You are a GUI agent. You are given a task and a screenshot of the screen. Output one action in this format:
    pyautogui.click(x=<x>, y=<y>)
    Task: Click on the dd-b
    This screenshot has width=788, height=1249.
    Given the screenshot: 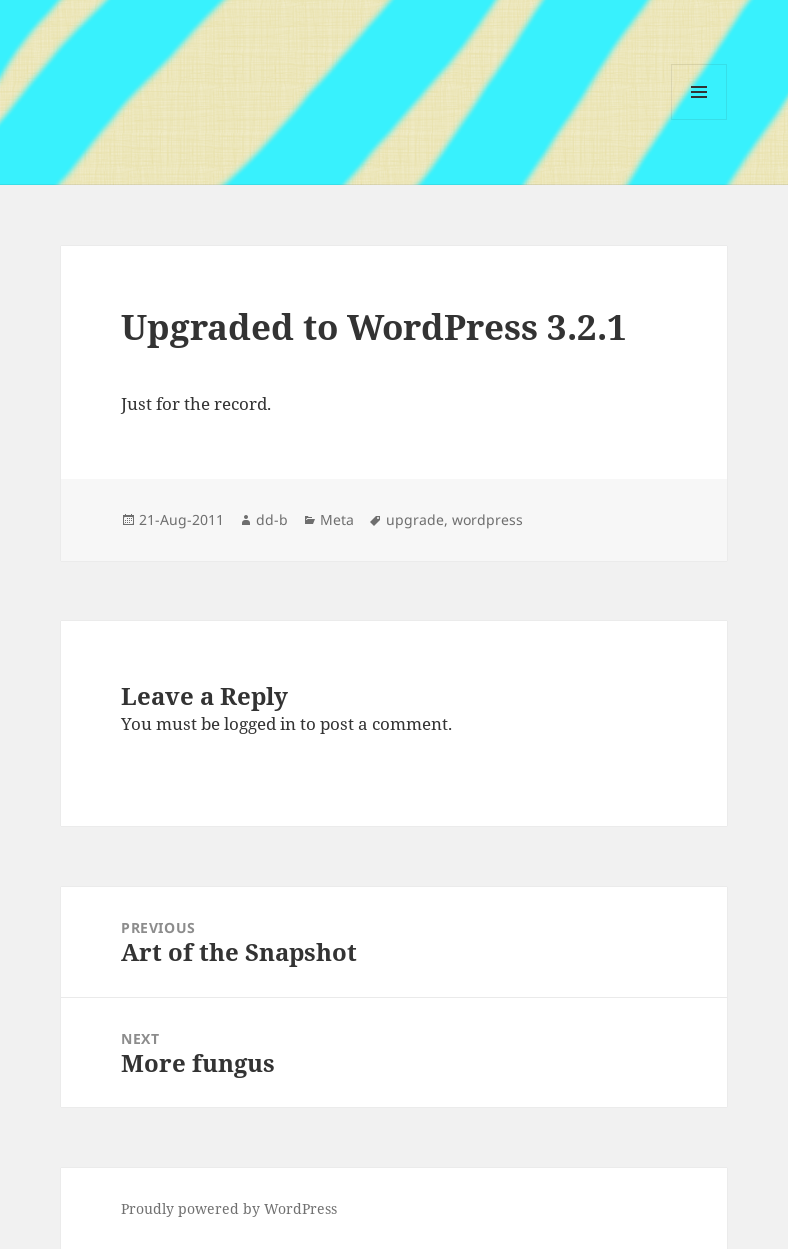 What is the action you would take?
    pyautogui.click(x=272, y=519)
    